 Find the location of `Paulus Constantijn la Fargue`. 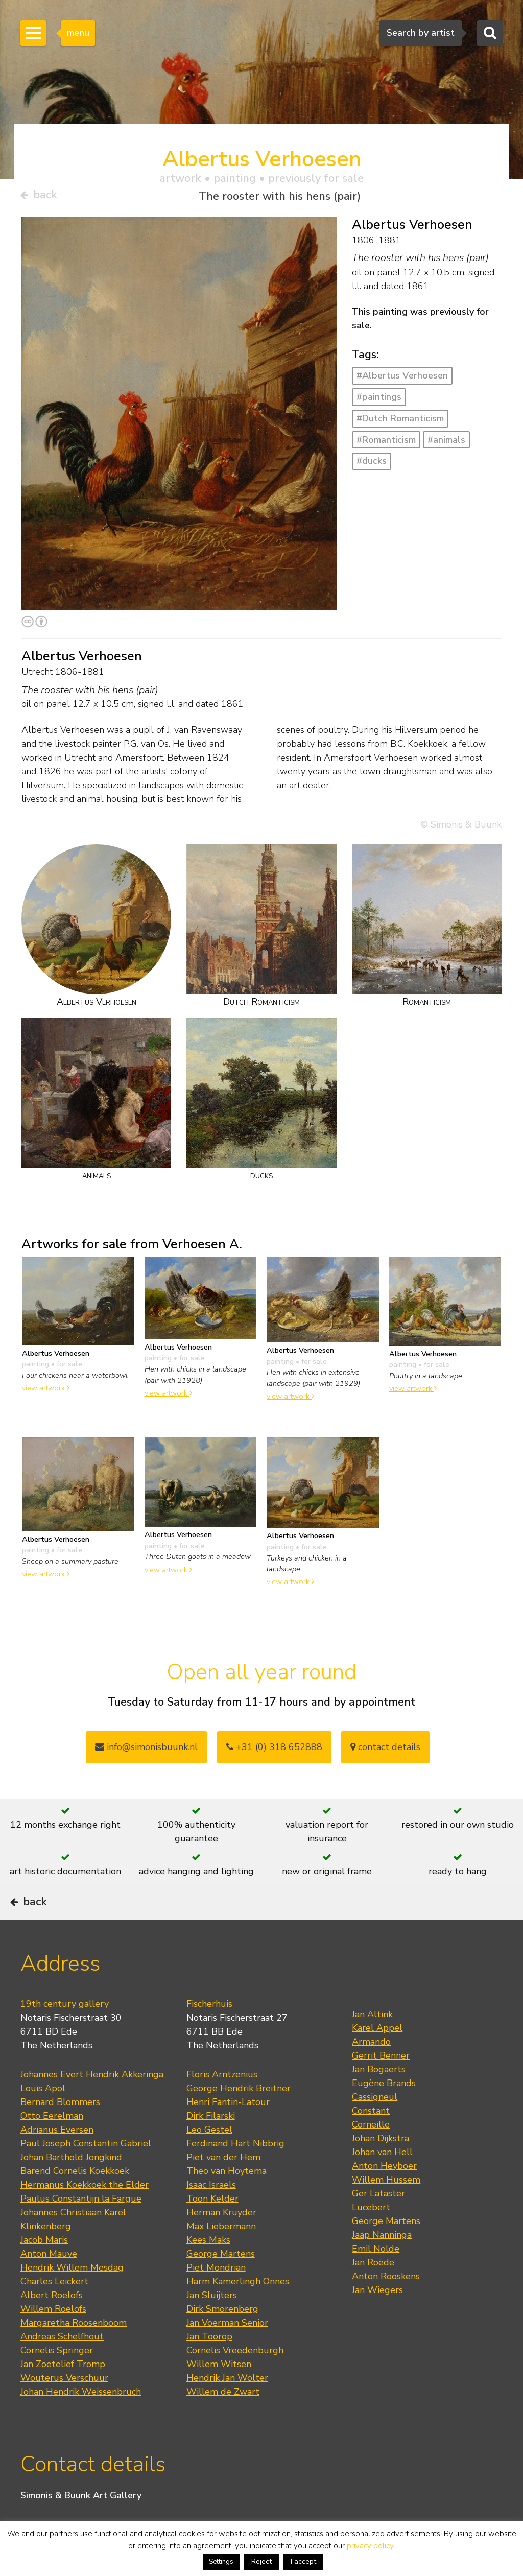

Paulus Constantijn la Fargue is located at coordinates (80, 2226).